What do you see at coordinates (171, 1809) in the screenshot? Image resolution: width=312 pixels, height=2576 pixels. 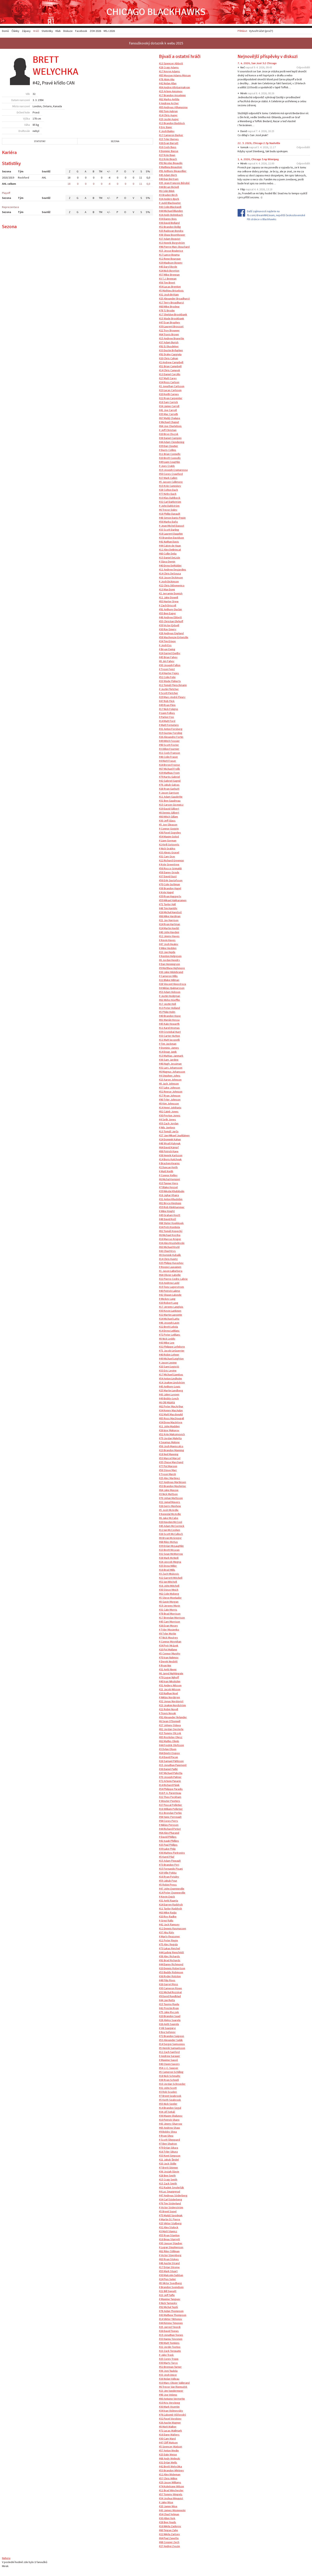 I see `#16 William Pelletier` at bounding box center [171, 1809].